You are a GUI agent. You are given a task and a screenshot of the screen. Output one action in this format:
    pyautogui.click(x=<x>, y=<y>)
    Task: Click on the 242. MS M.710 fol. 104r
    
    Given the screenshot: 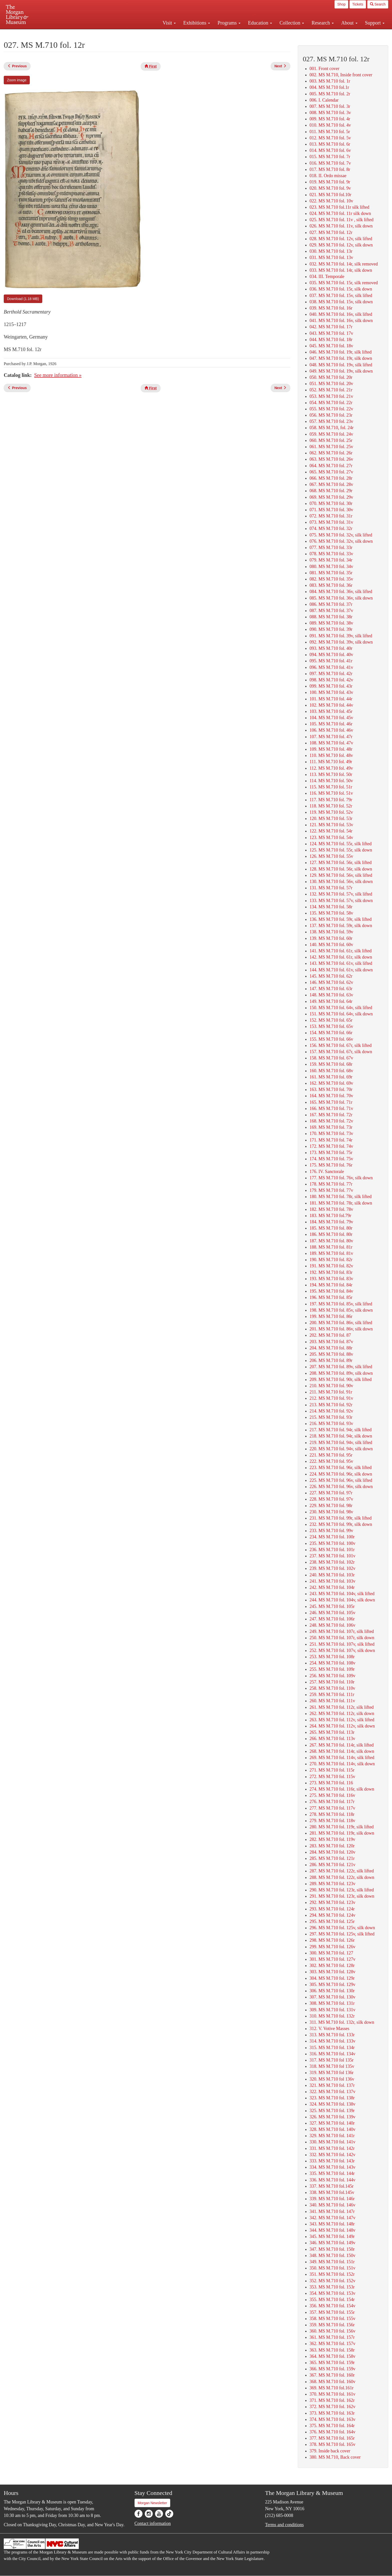 What is the action you would take?
    pyautogui.click(x=332, y=1587)
    